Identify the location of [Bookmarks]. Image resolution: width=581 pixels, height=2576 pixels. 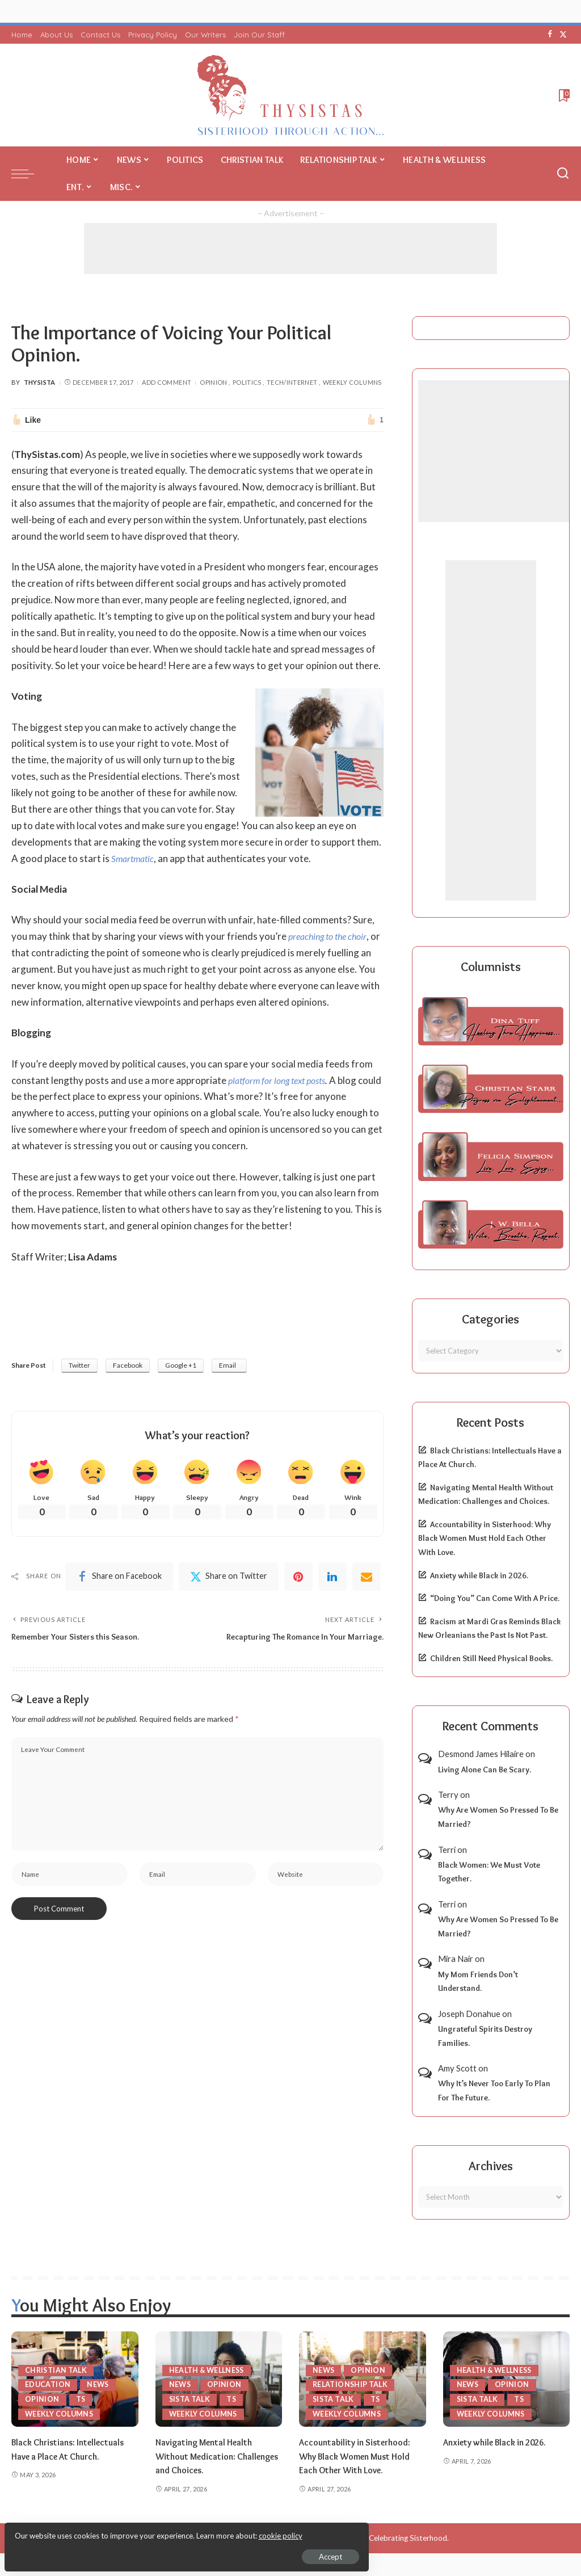
(563, 95).